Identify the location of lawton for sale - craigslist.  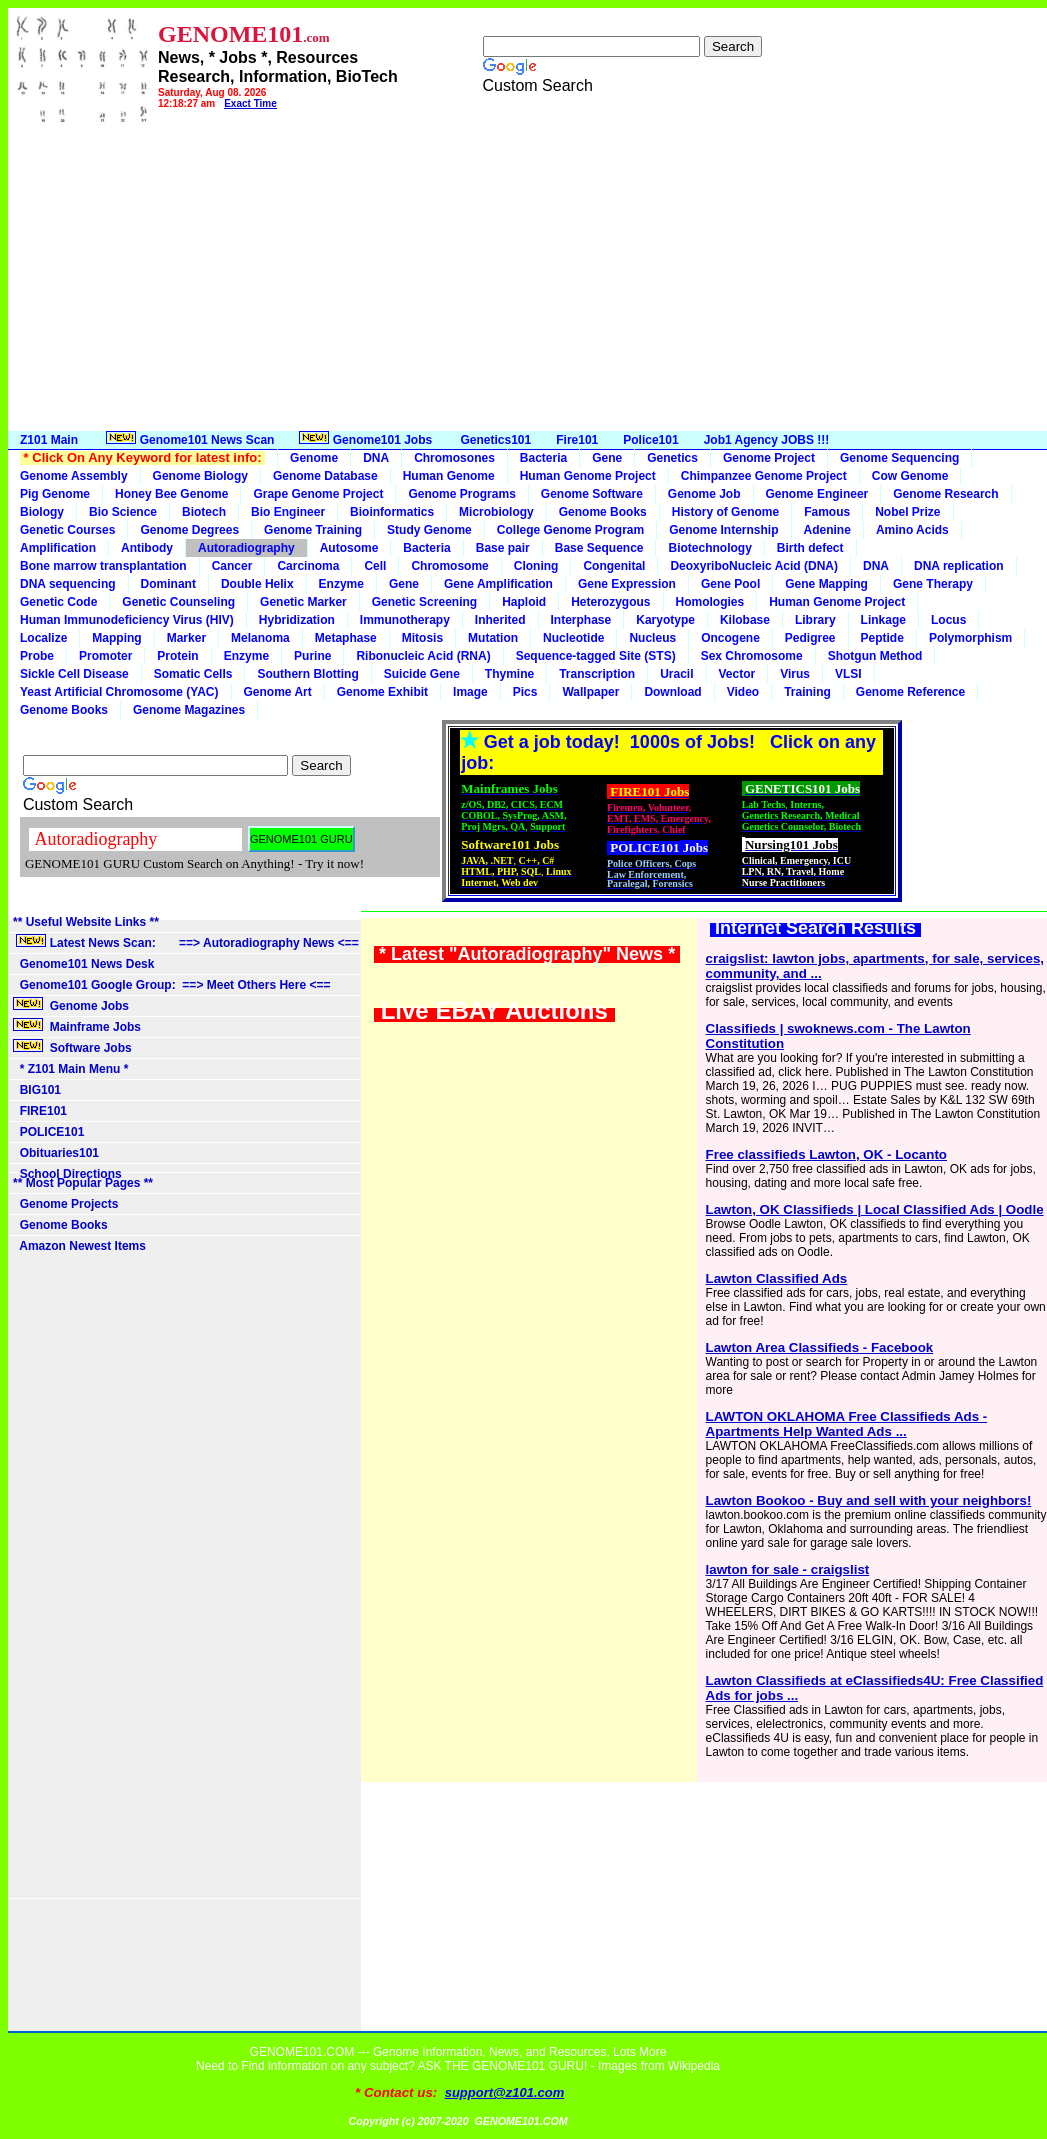
(788, 1569).